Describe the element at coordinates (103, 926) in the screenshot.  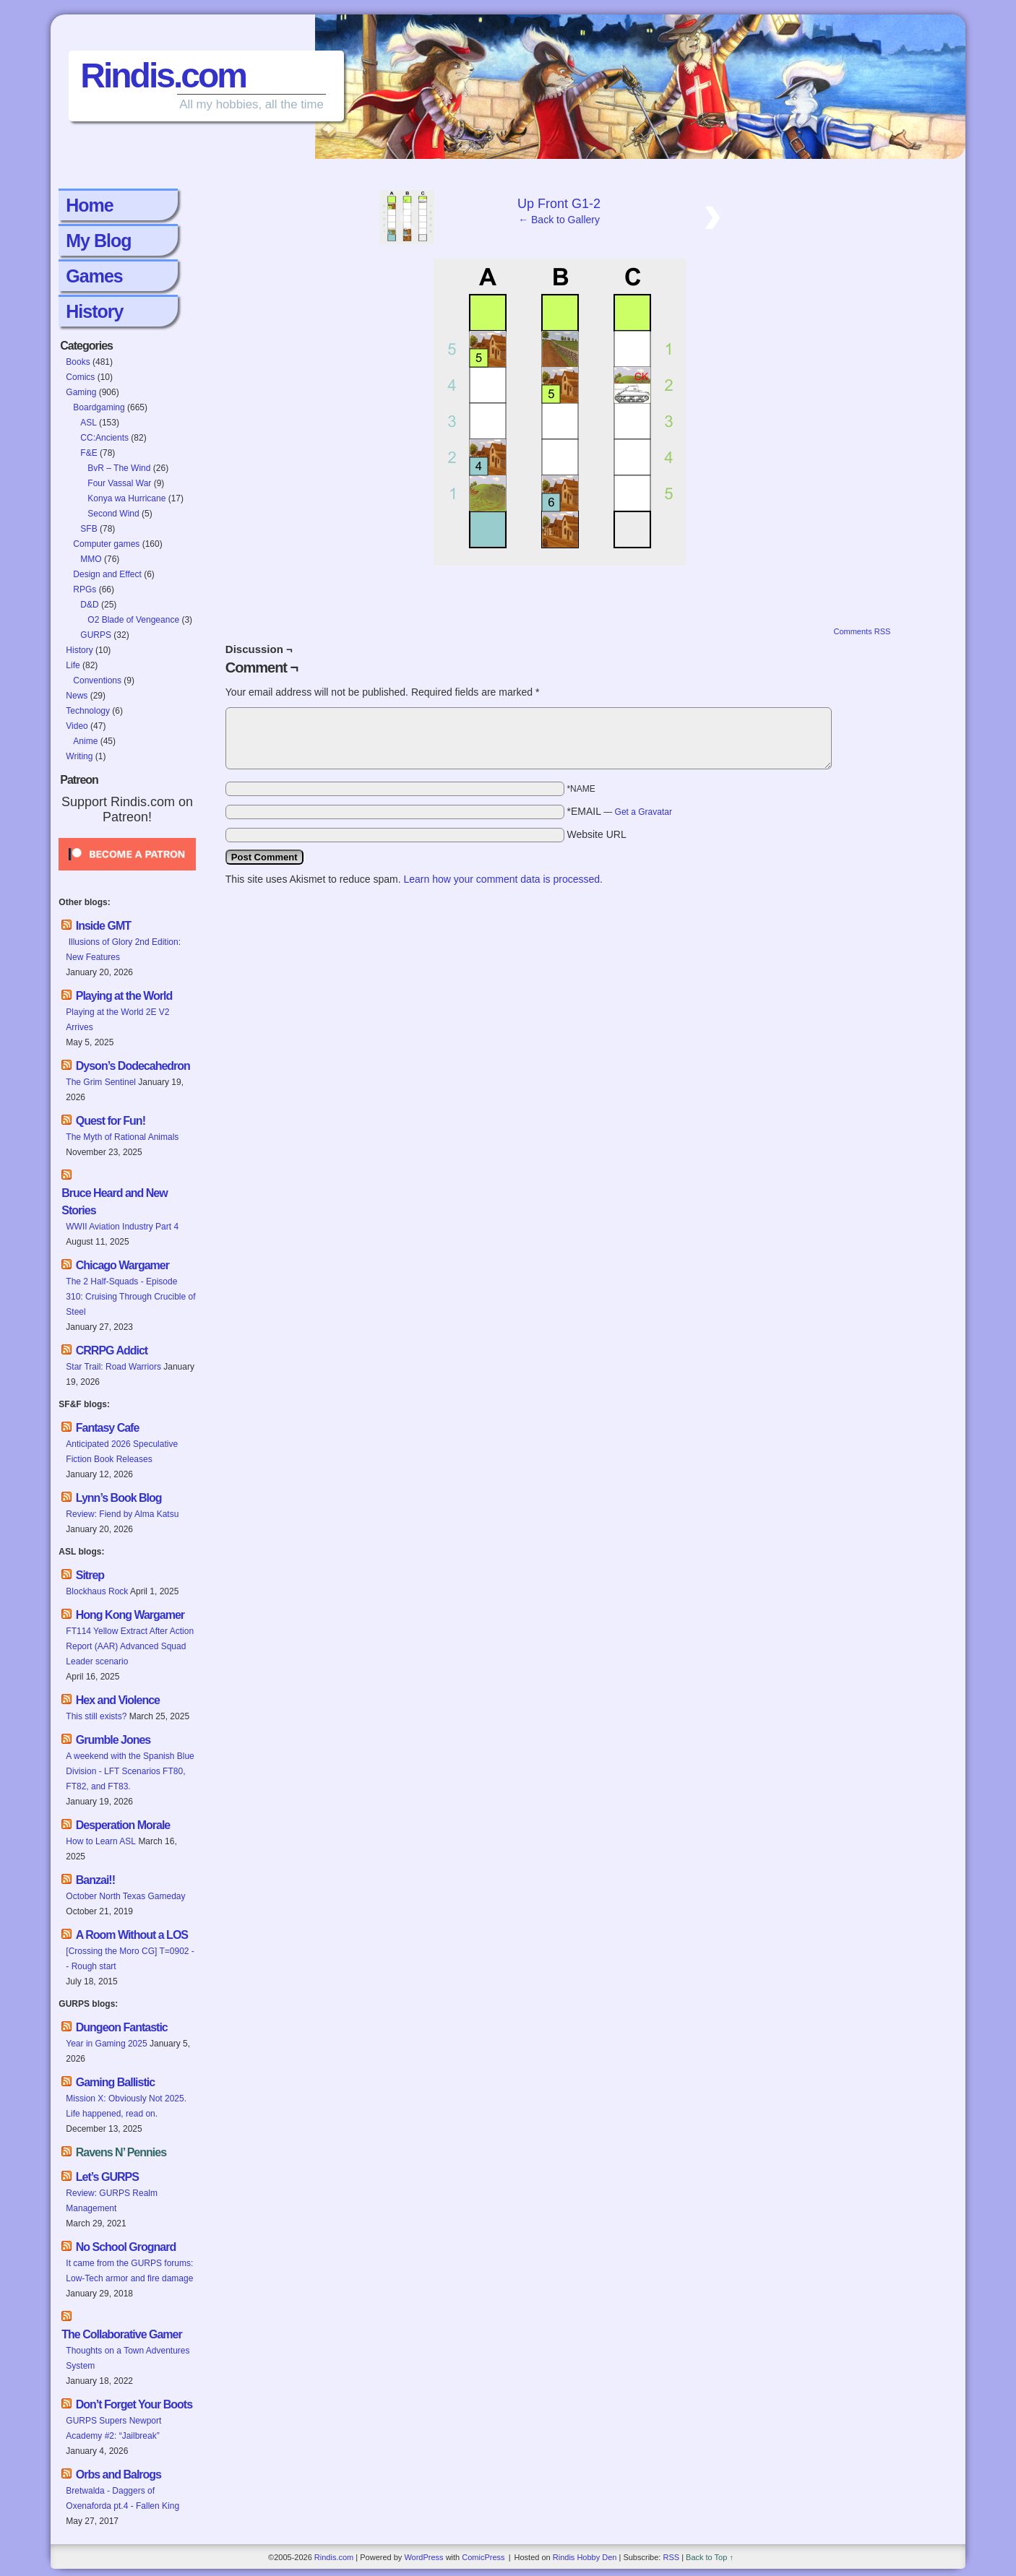
I see `Inside GMT` at that location.